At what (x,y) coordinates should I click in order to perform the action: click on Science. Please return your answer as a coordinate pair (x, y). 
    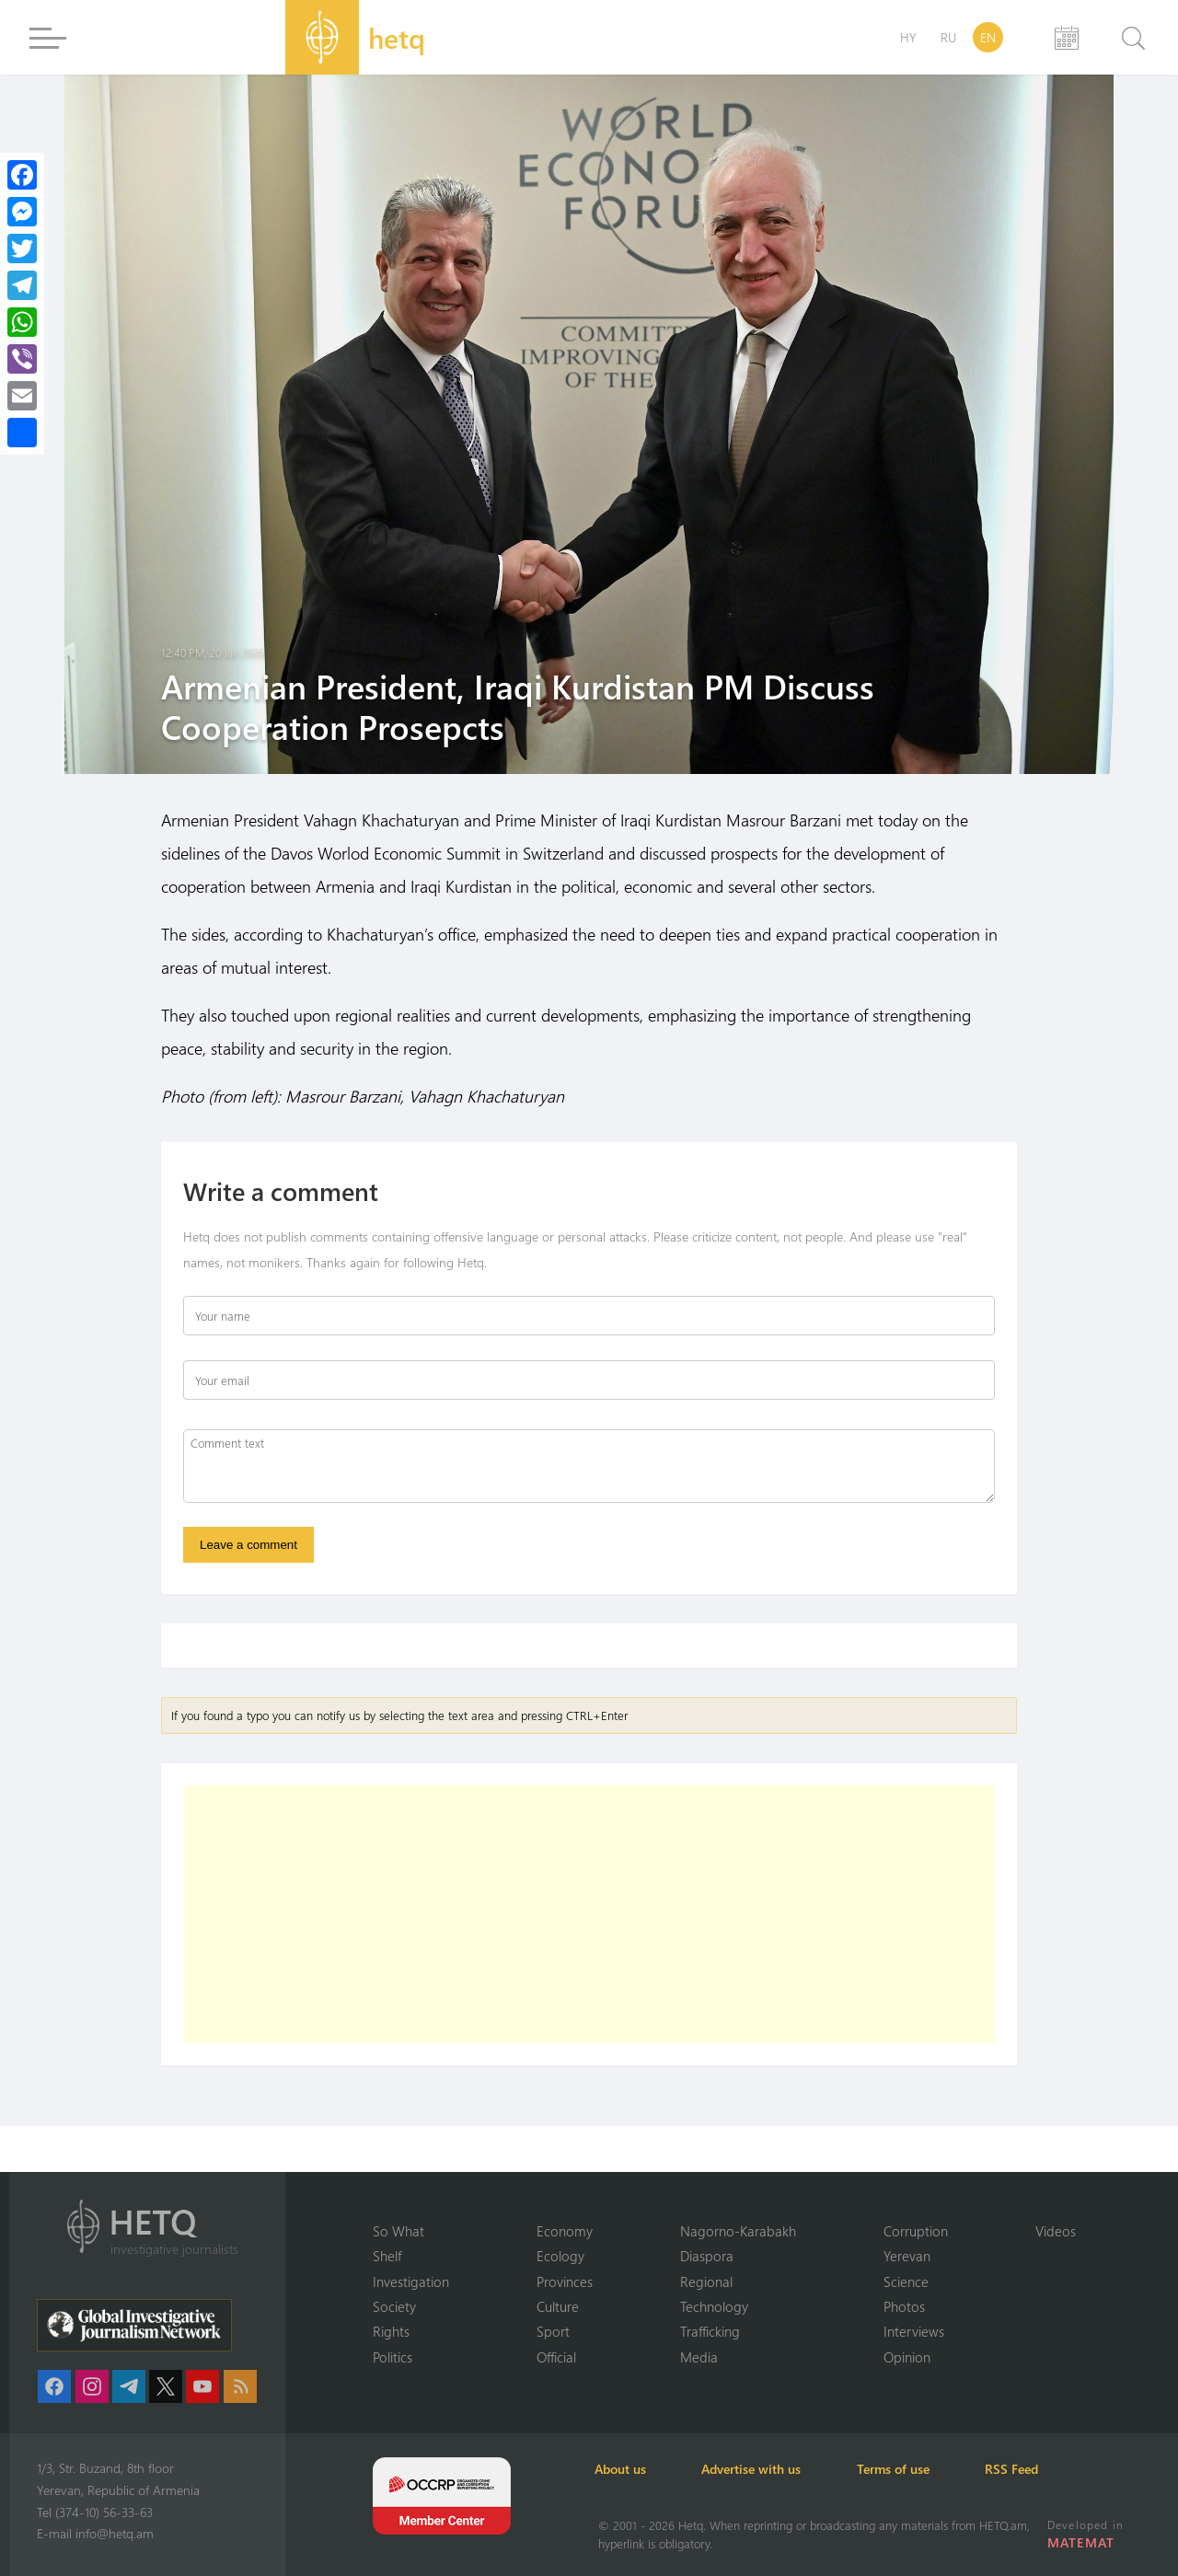
    Looking at the image, I should click on (906, 2280).